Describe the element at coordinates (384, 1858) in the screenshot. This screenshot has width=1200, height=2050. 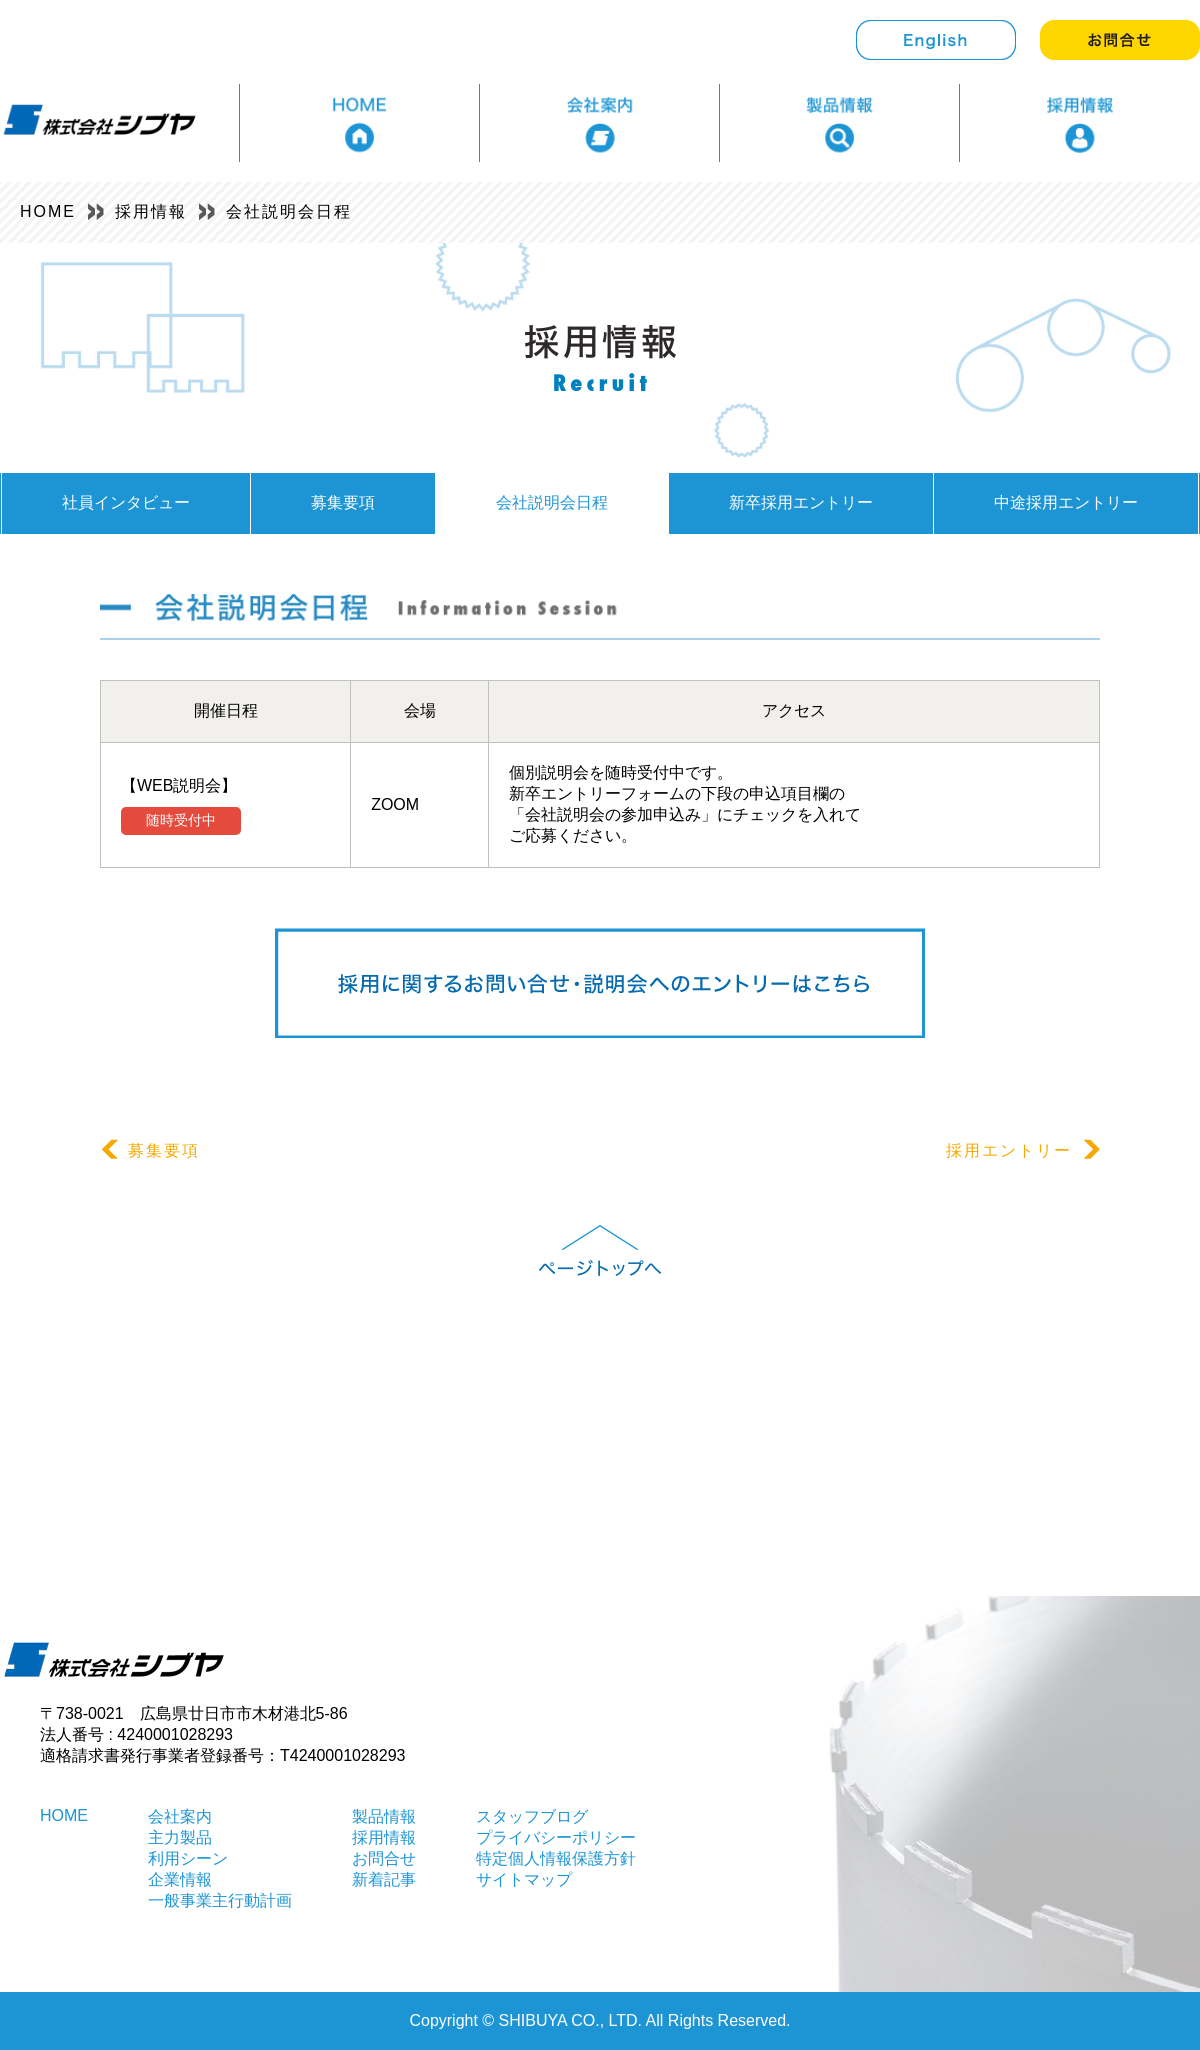
I see `お問合せ` at that location.